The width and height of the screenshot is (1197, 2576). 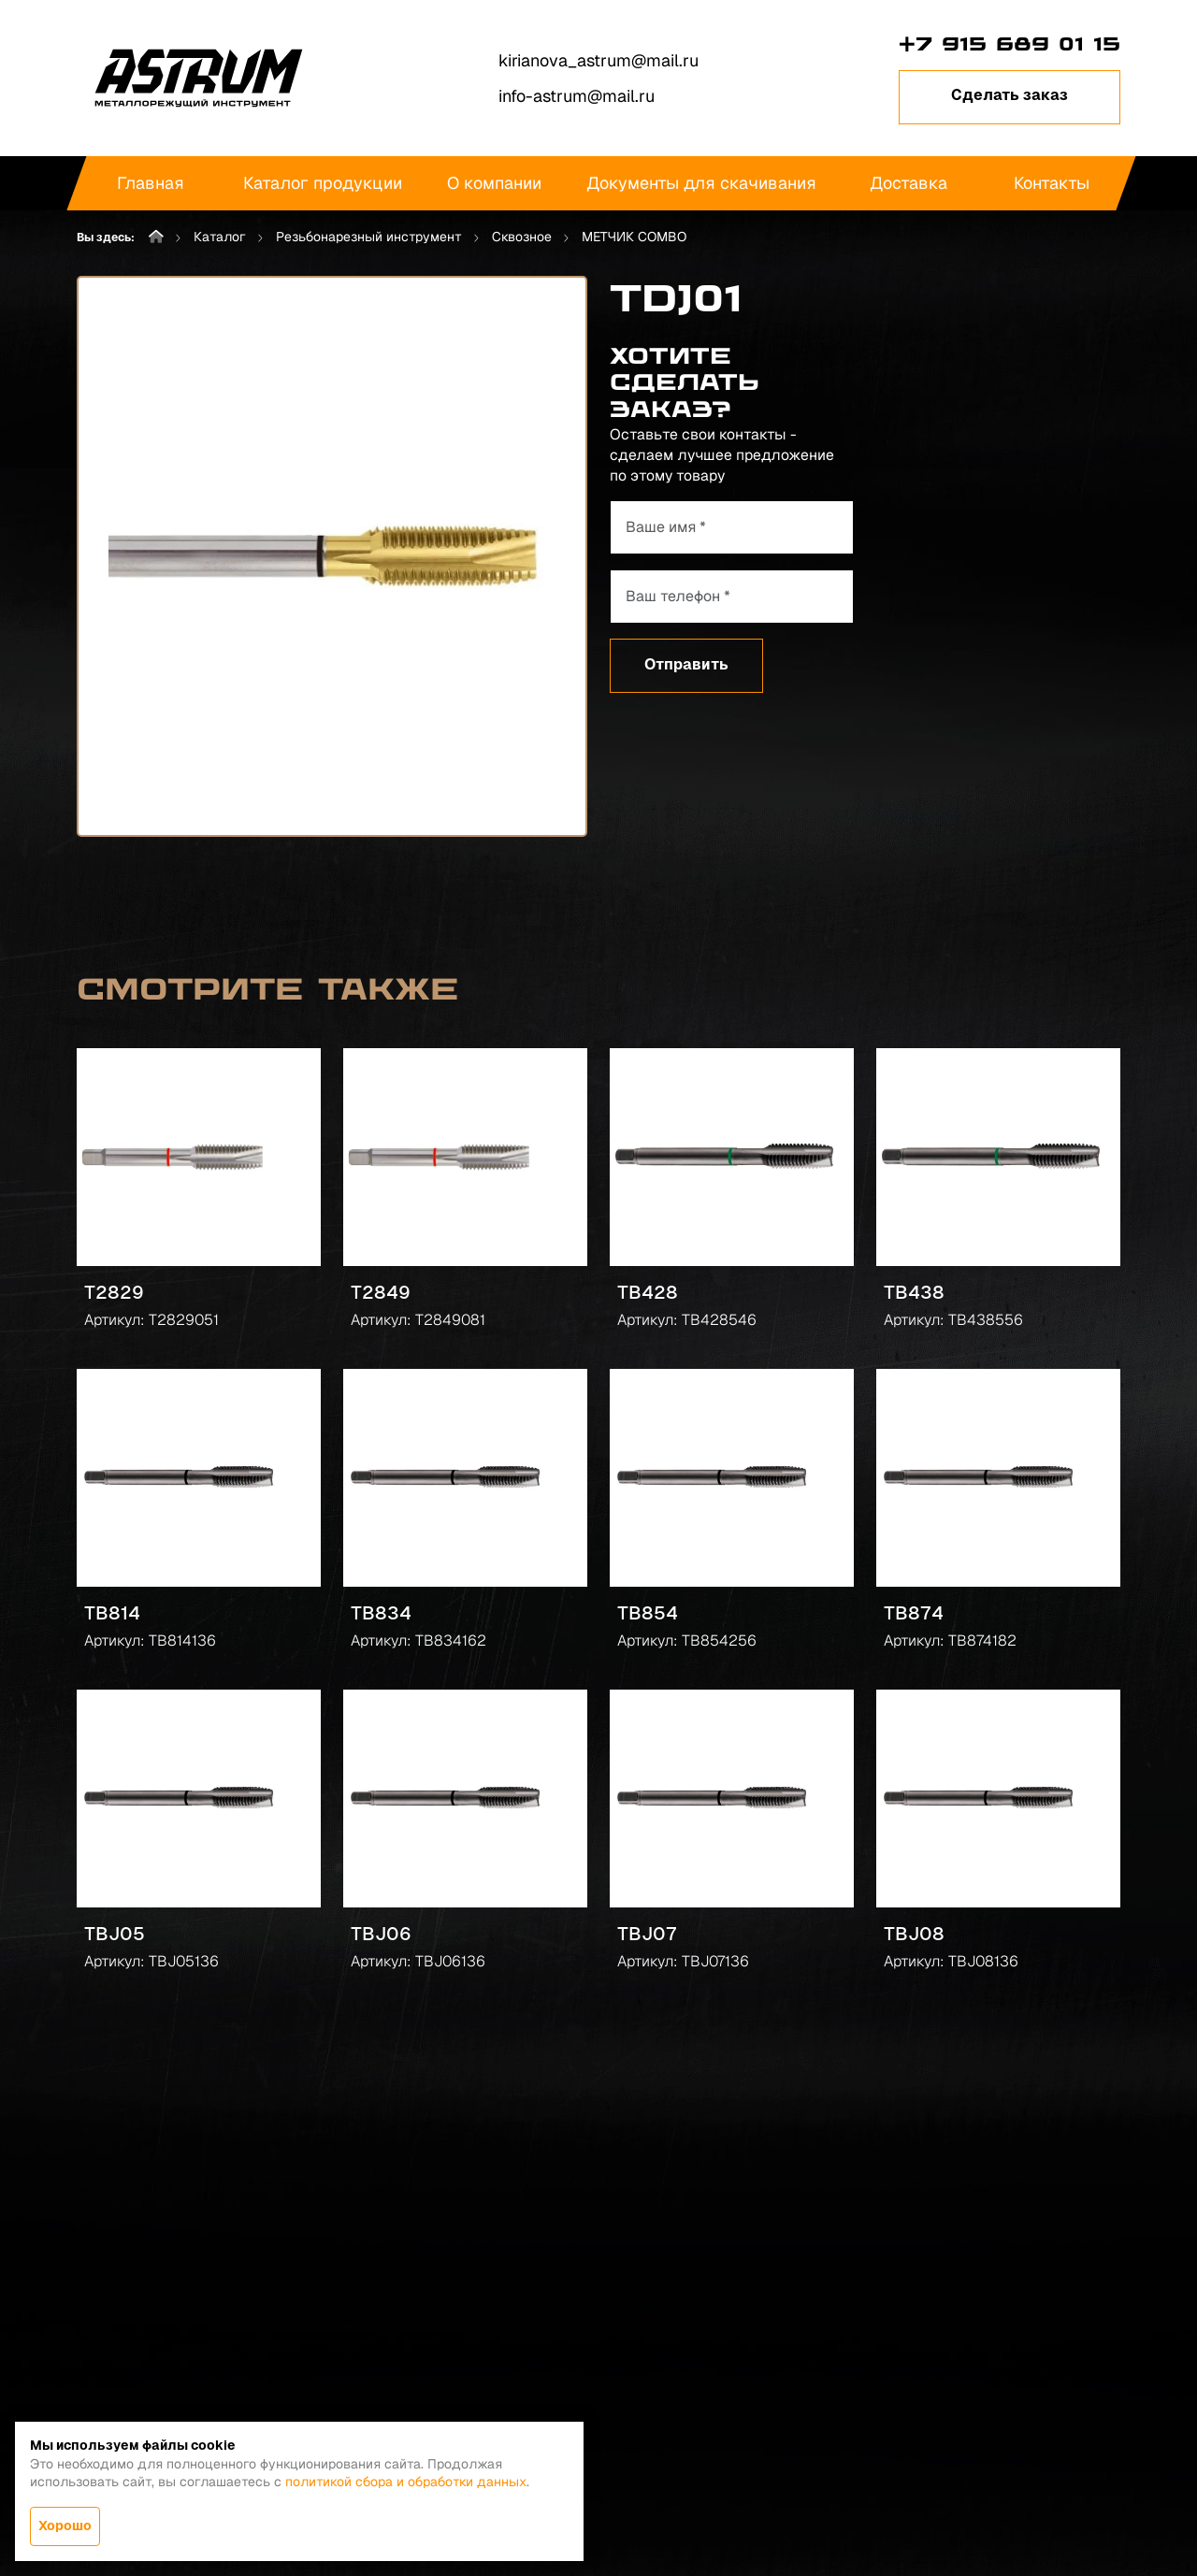 I want to click on TBJ07, so click(x=647, y=1933).